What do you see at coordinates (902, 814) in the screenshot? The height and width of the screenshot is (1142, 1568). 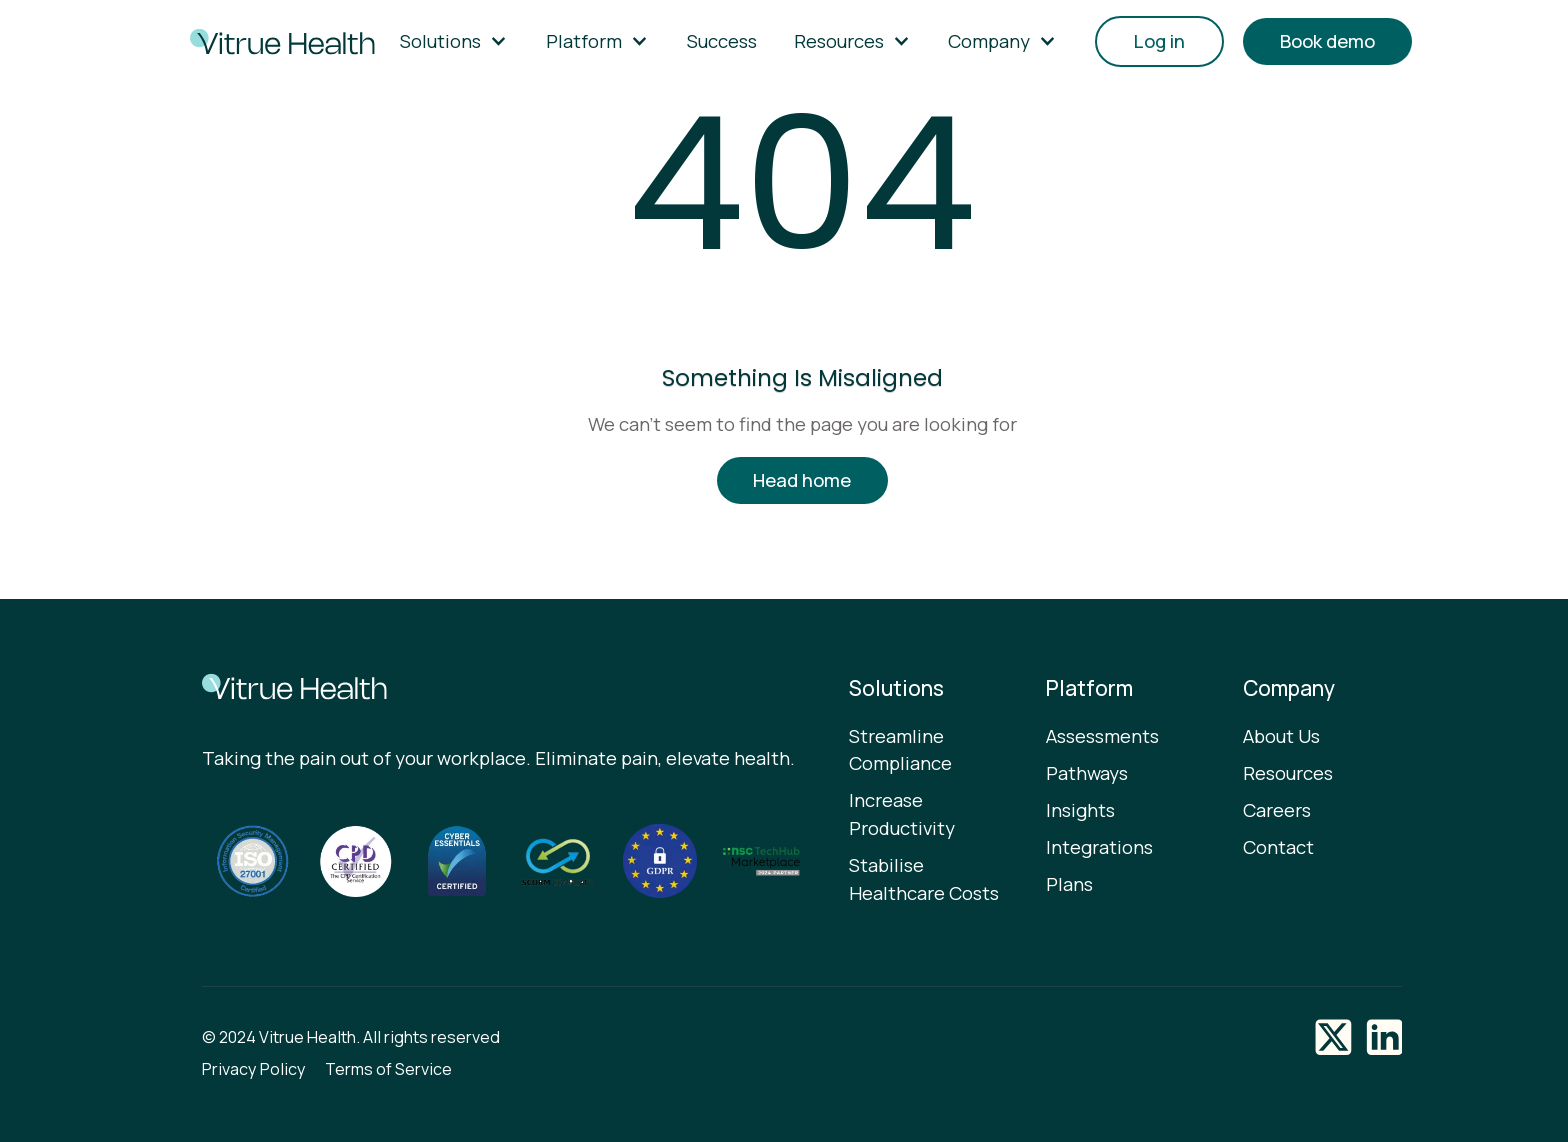 I see `Increase Productivity` at bounding box center [902, 814].